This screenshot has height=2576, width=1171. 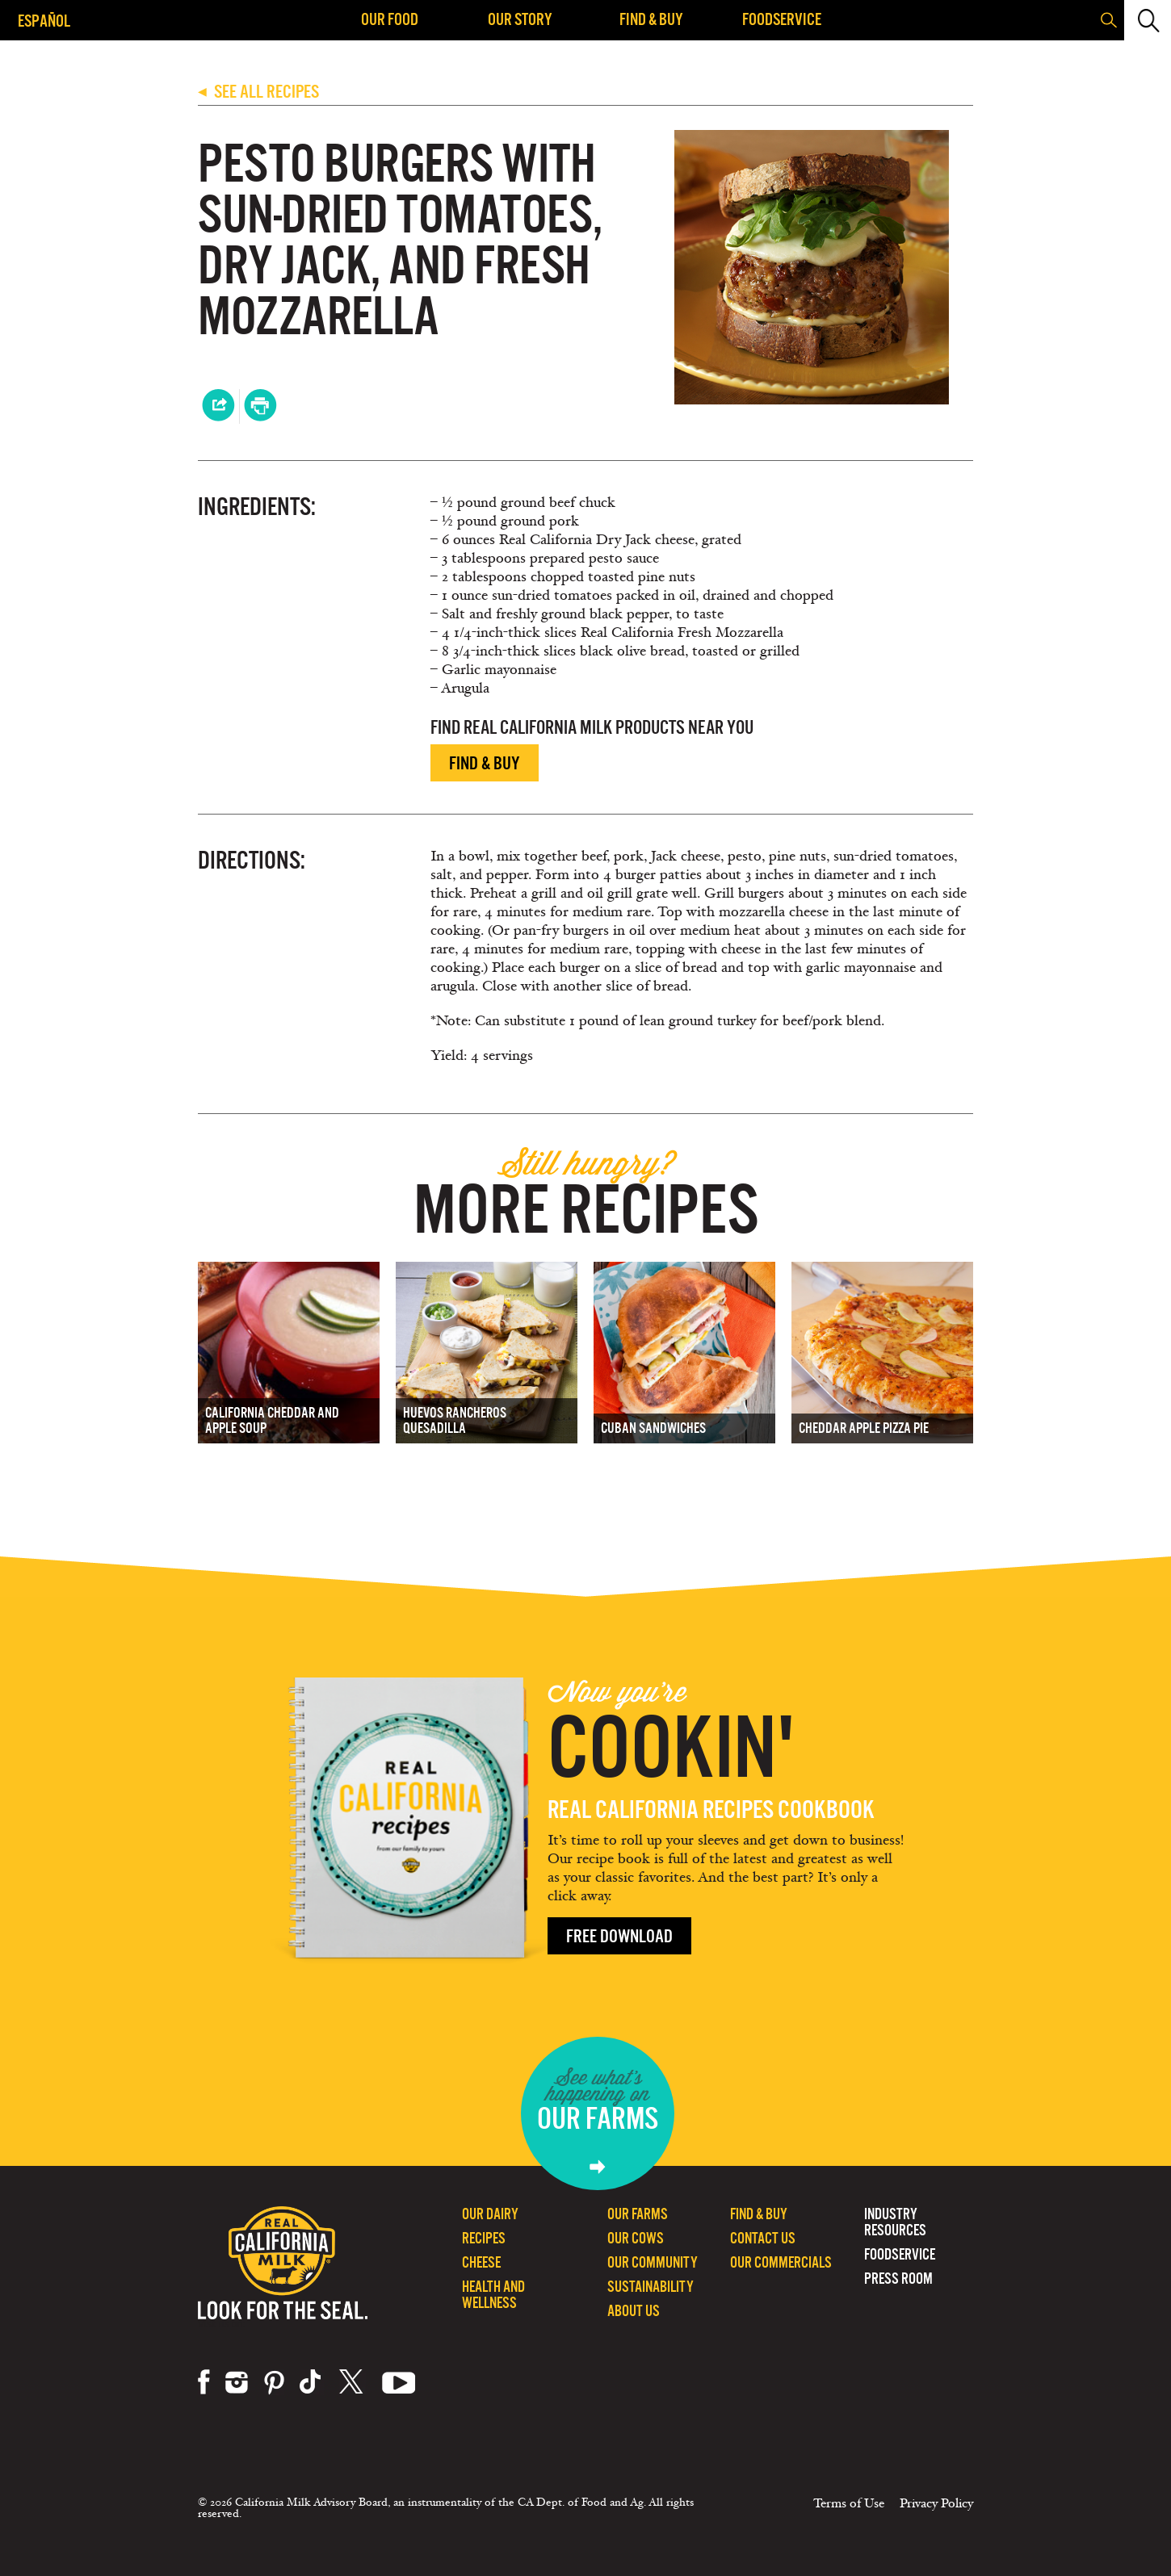 I want to click on youtube, so click(x=399, y=2382).